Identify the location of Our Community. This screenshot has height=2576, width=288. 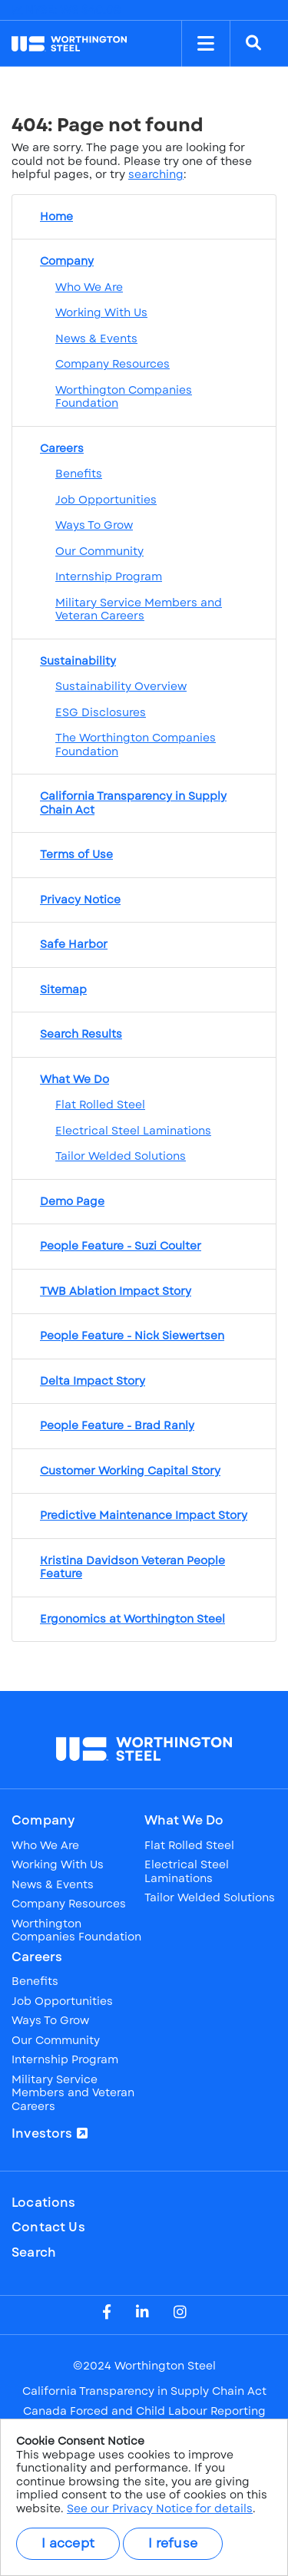
(99, 551).